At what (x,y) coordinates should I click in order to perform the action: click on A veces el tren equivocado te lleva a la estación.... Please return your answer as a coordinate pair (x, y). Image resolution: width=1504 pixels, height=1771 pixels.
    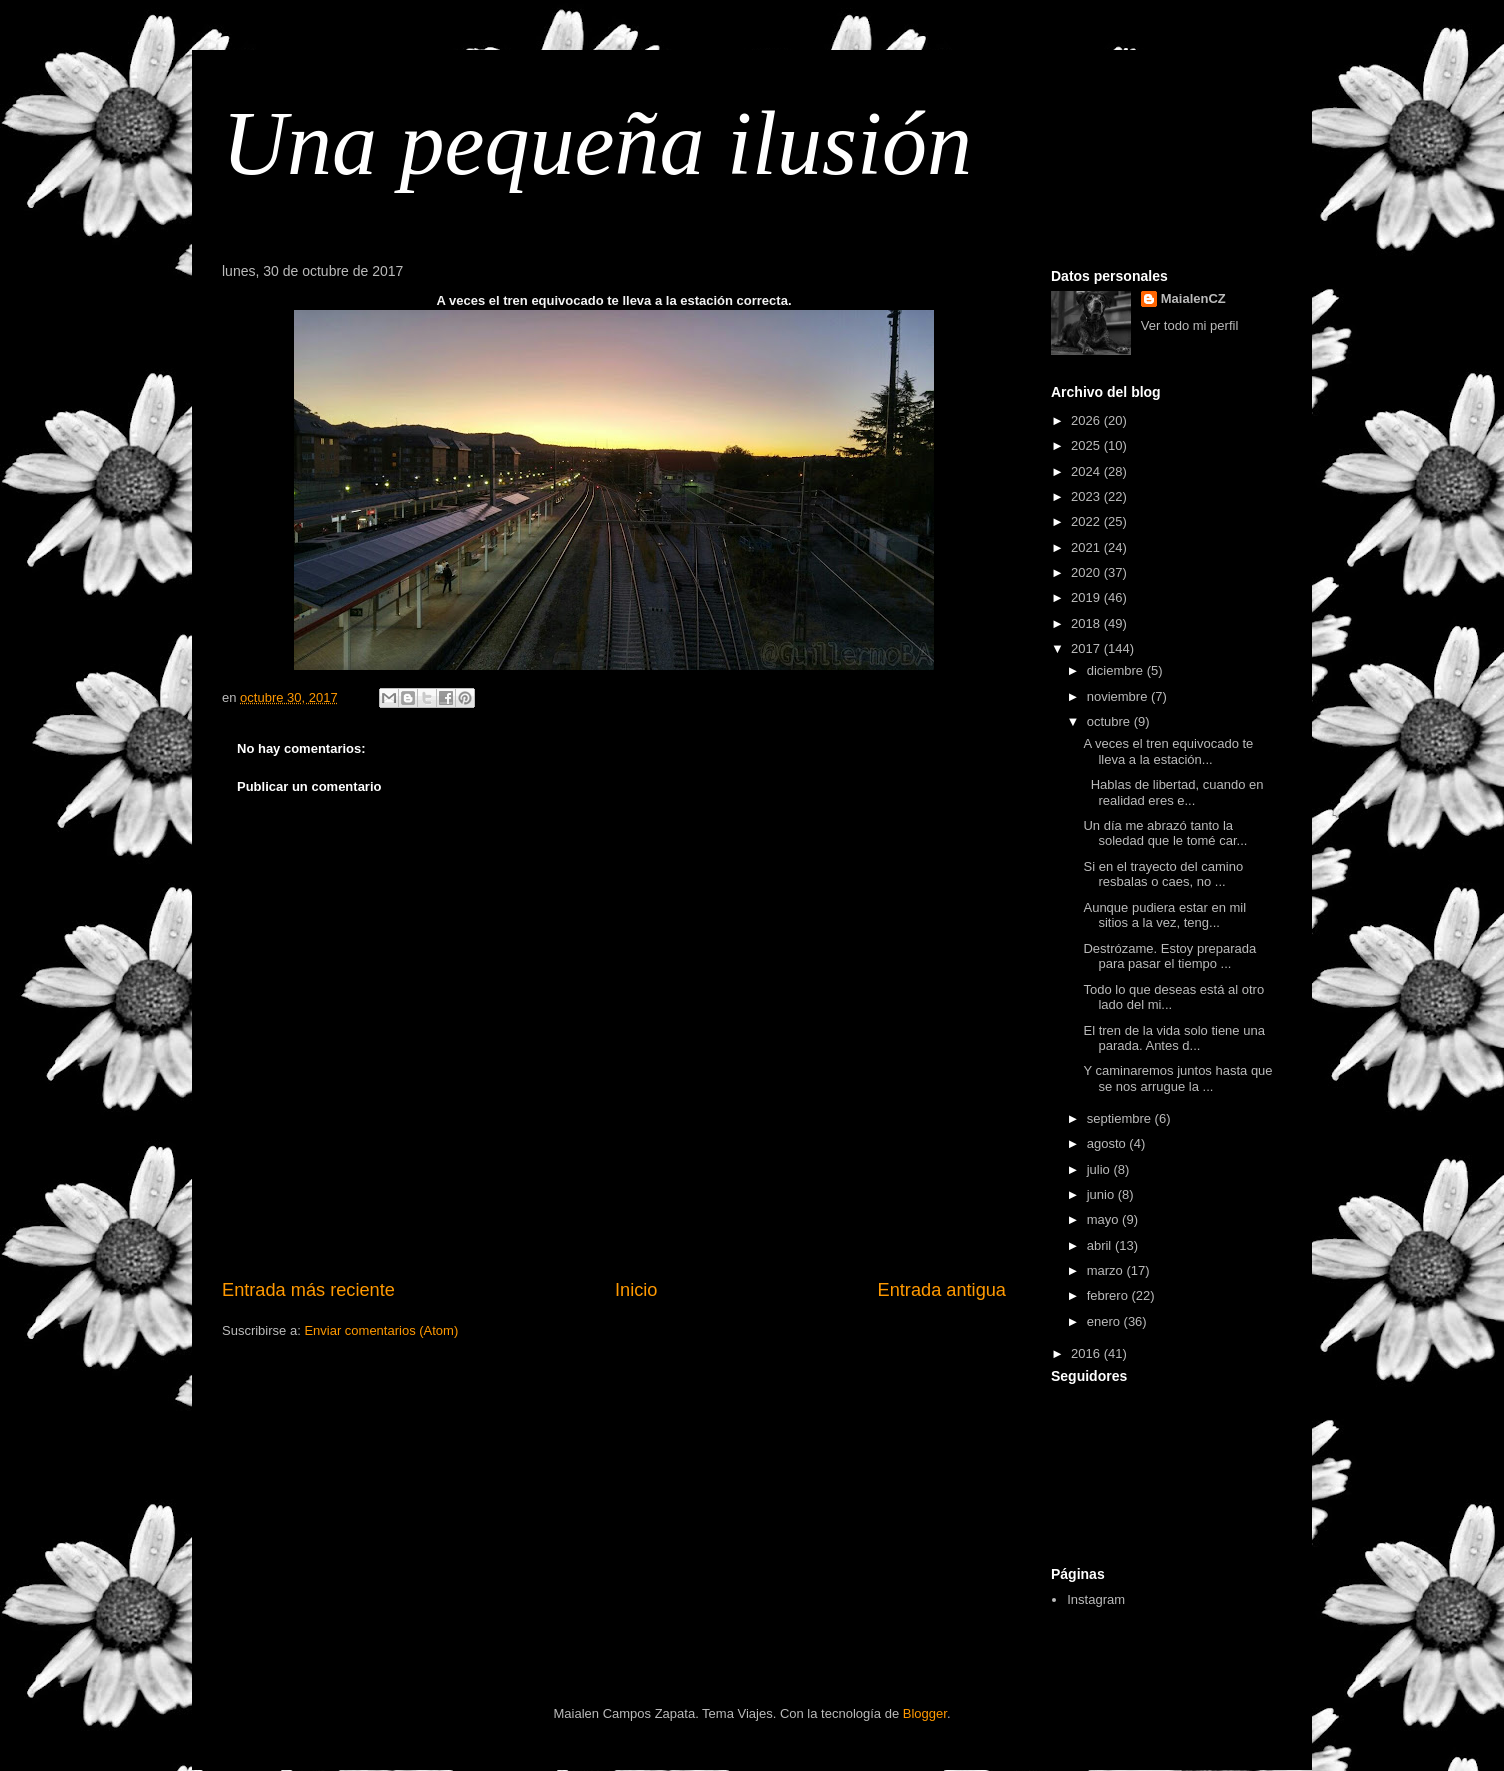
    Looking at the image, I should click on (1168, 751).